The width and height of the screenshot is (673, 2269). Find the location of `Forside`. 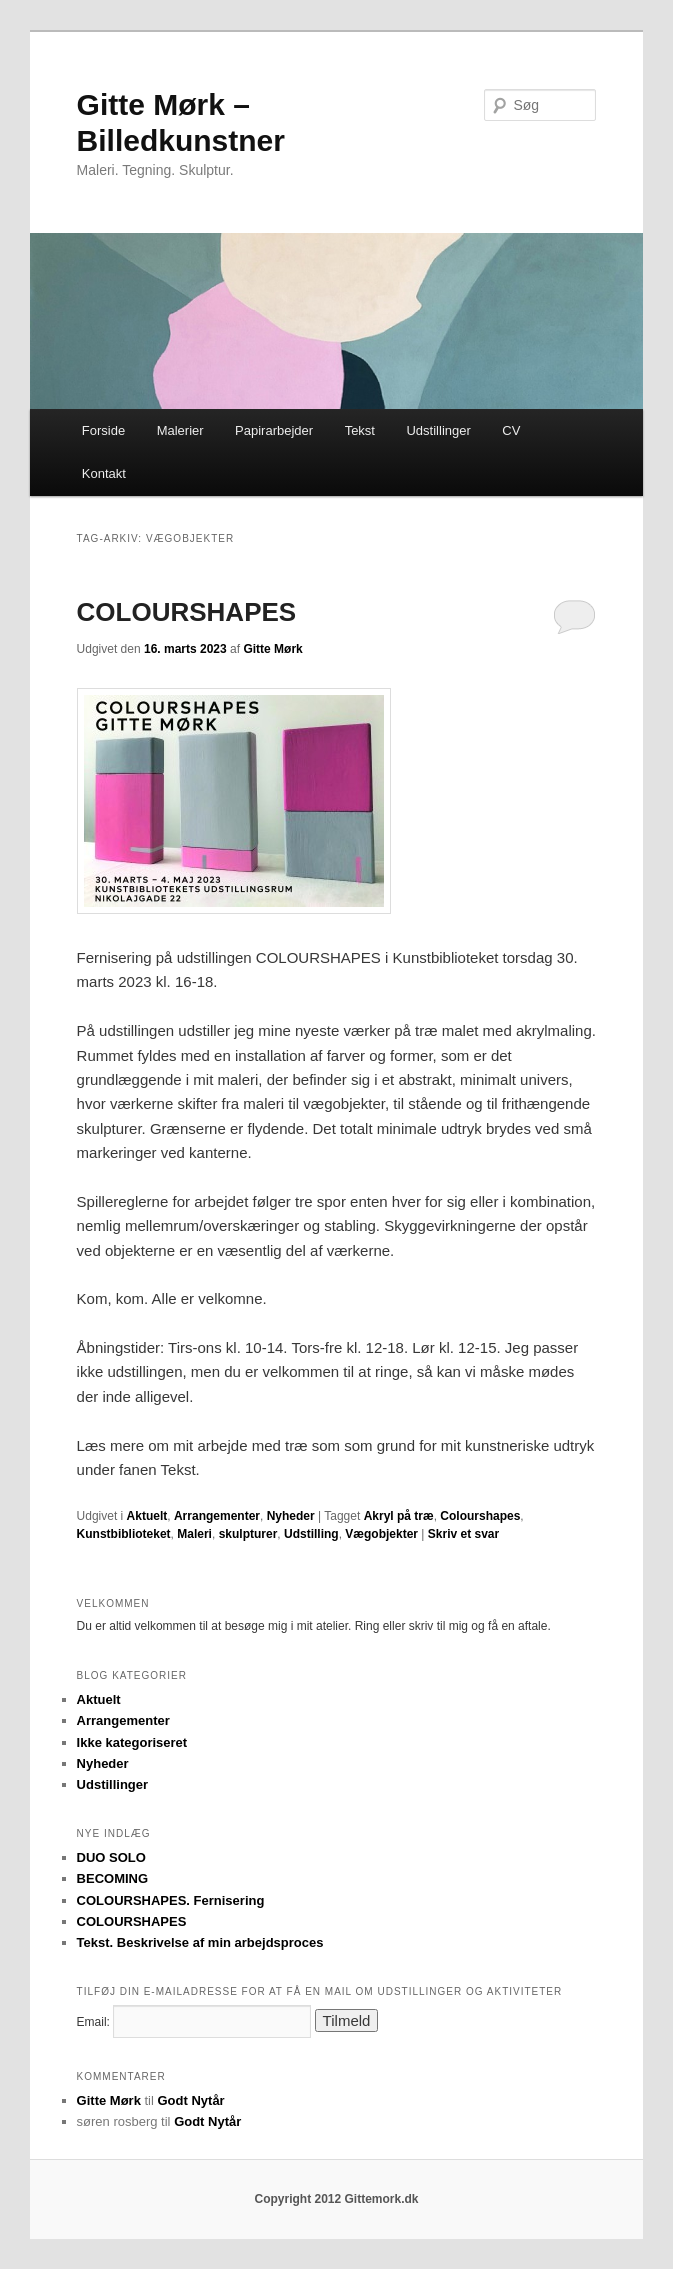

Forside is located at coordinates (103, 430).